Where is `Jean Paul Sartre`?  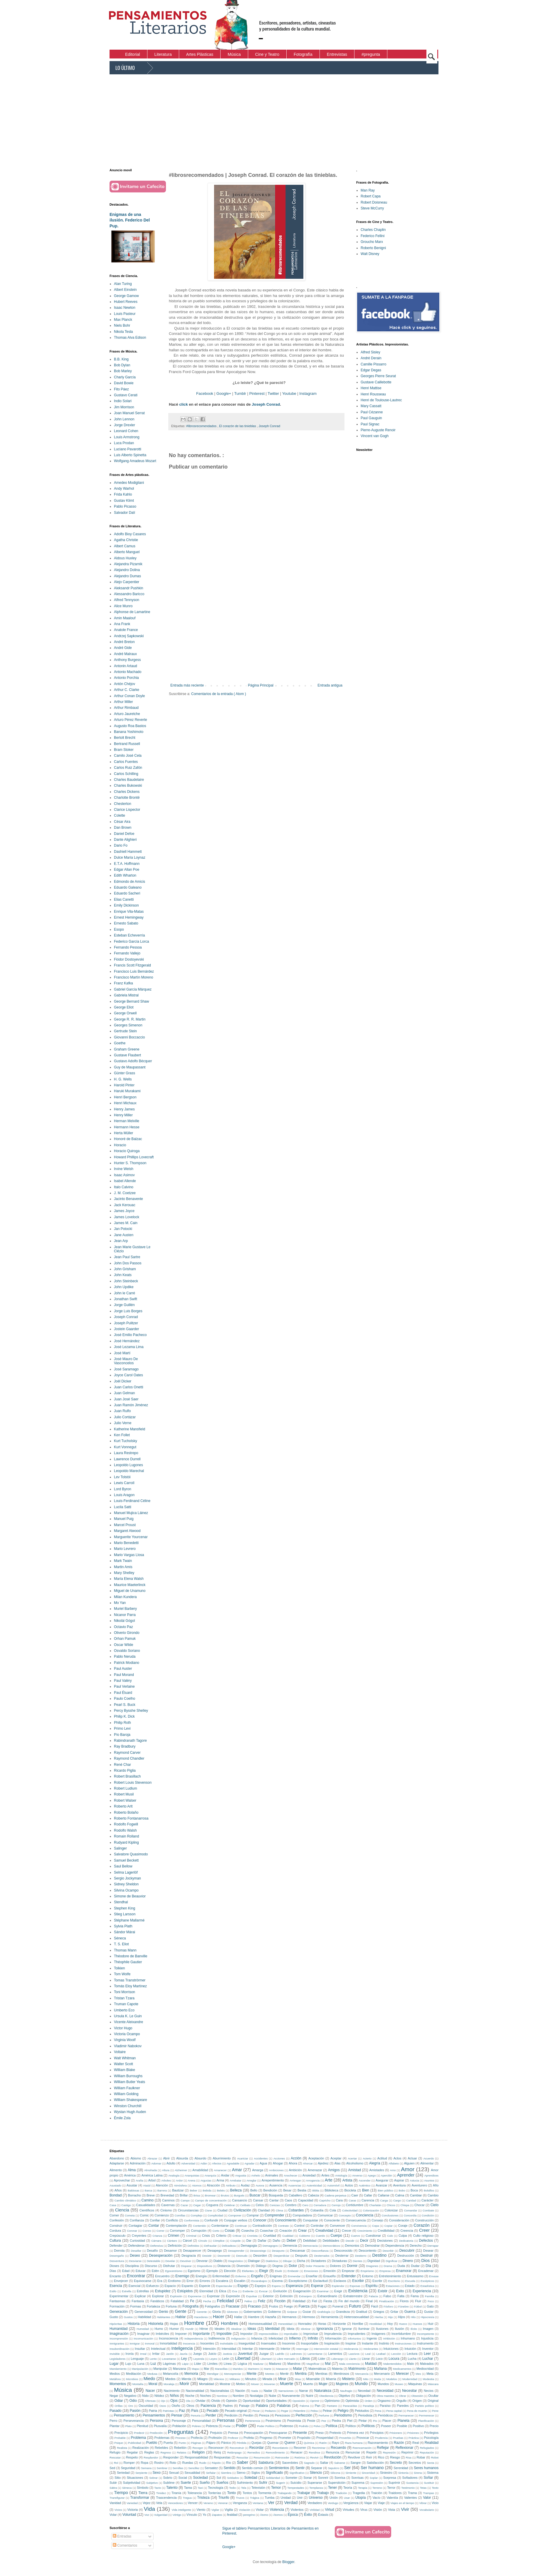
Jean Paul Sartre is located at coordinates (127, 1257).